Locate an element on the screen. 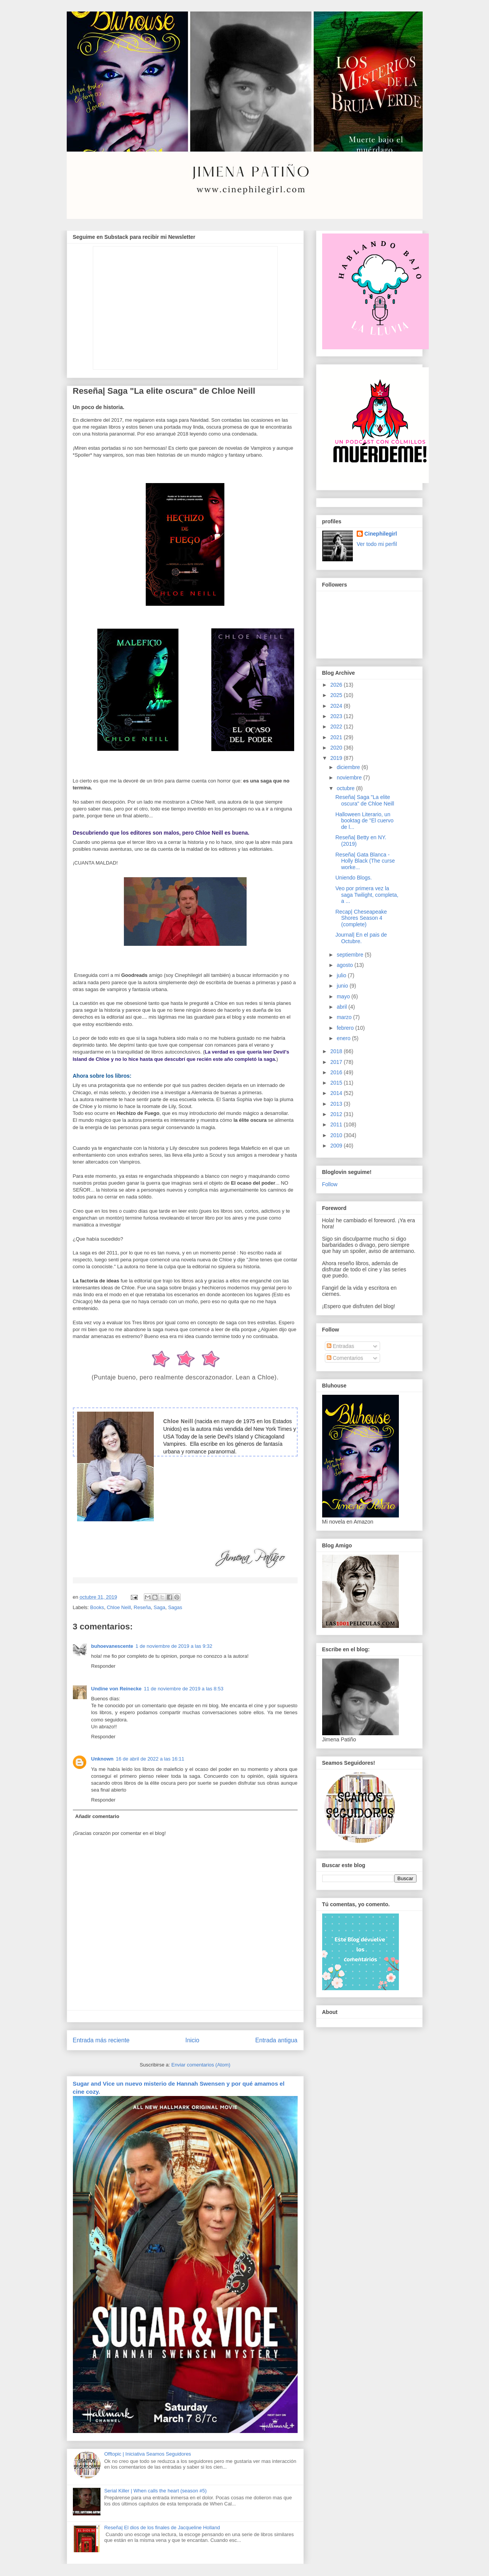 The width and height of the screenshot is (489, 2576). Follow is located at coordinates (330, 1184).